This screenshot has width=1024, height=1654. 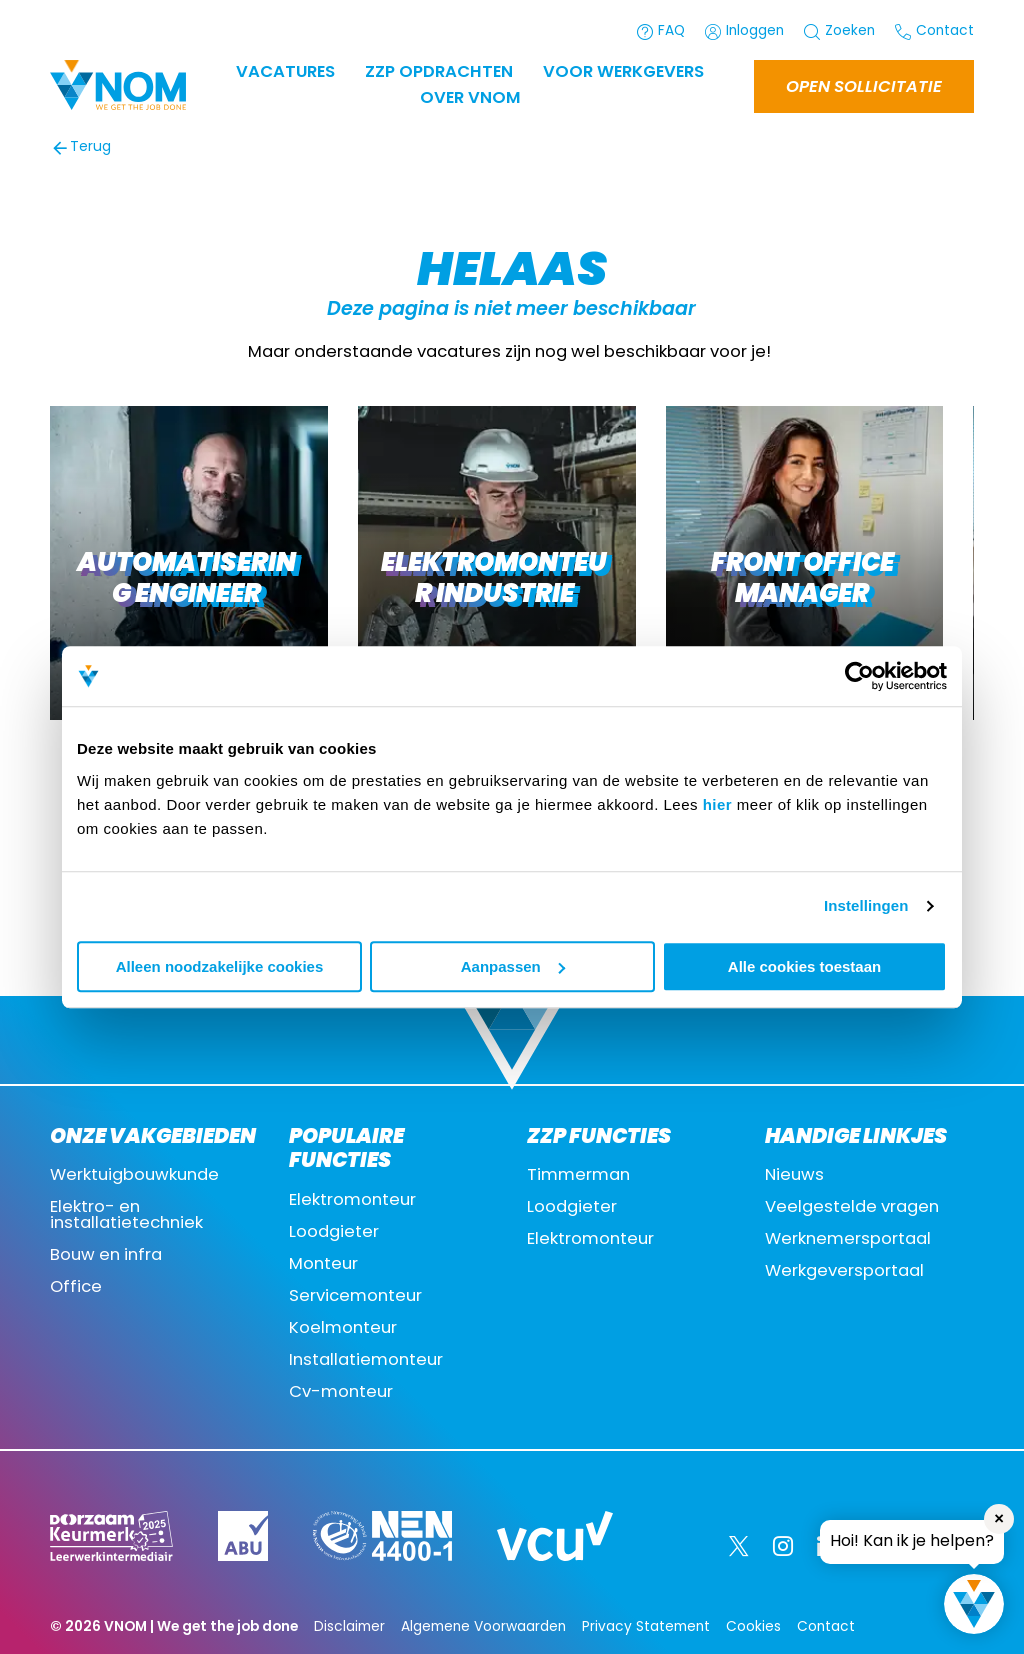 What do you see at coordinates (220, 966) in the screenshot?
I see `Alleen noodzakelijke cookies` at bounding box center [220, 966].